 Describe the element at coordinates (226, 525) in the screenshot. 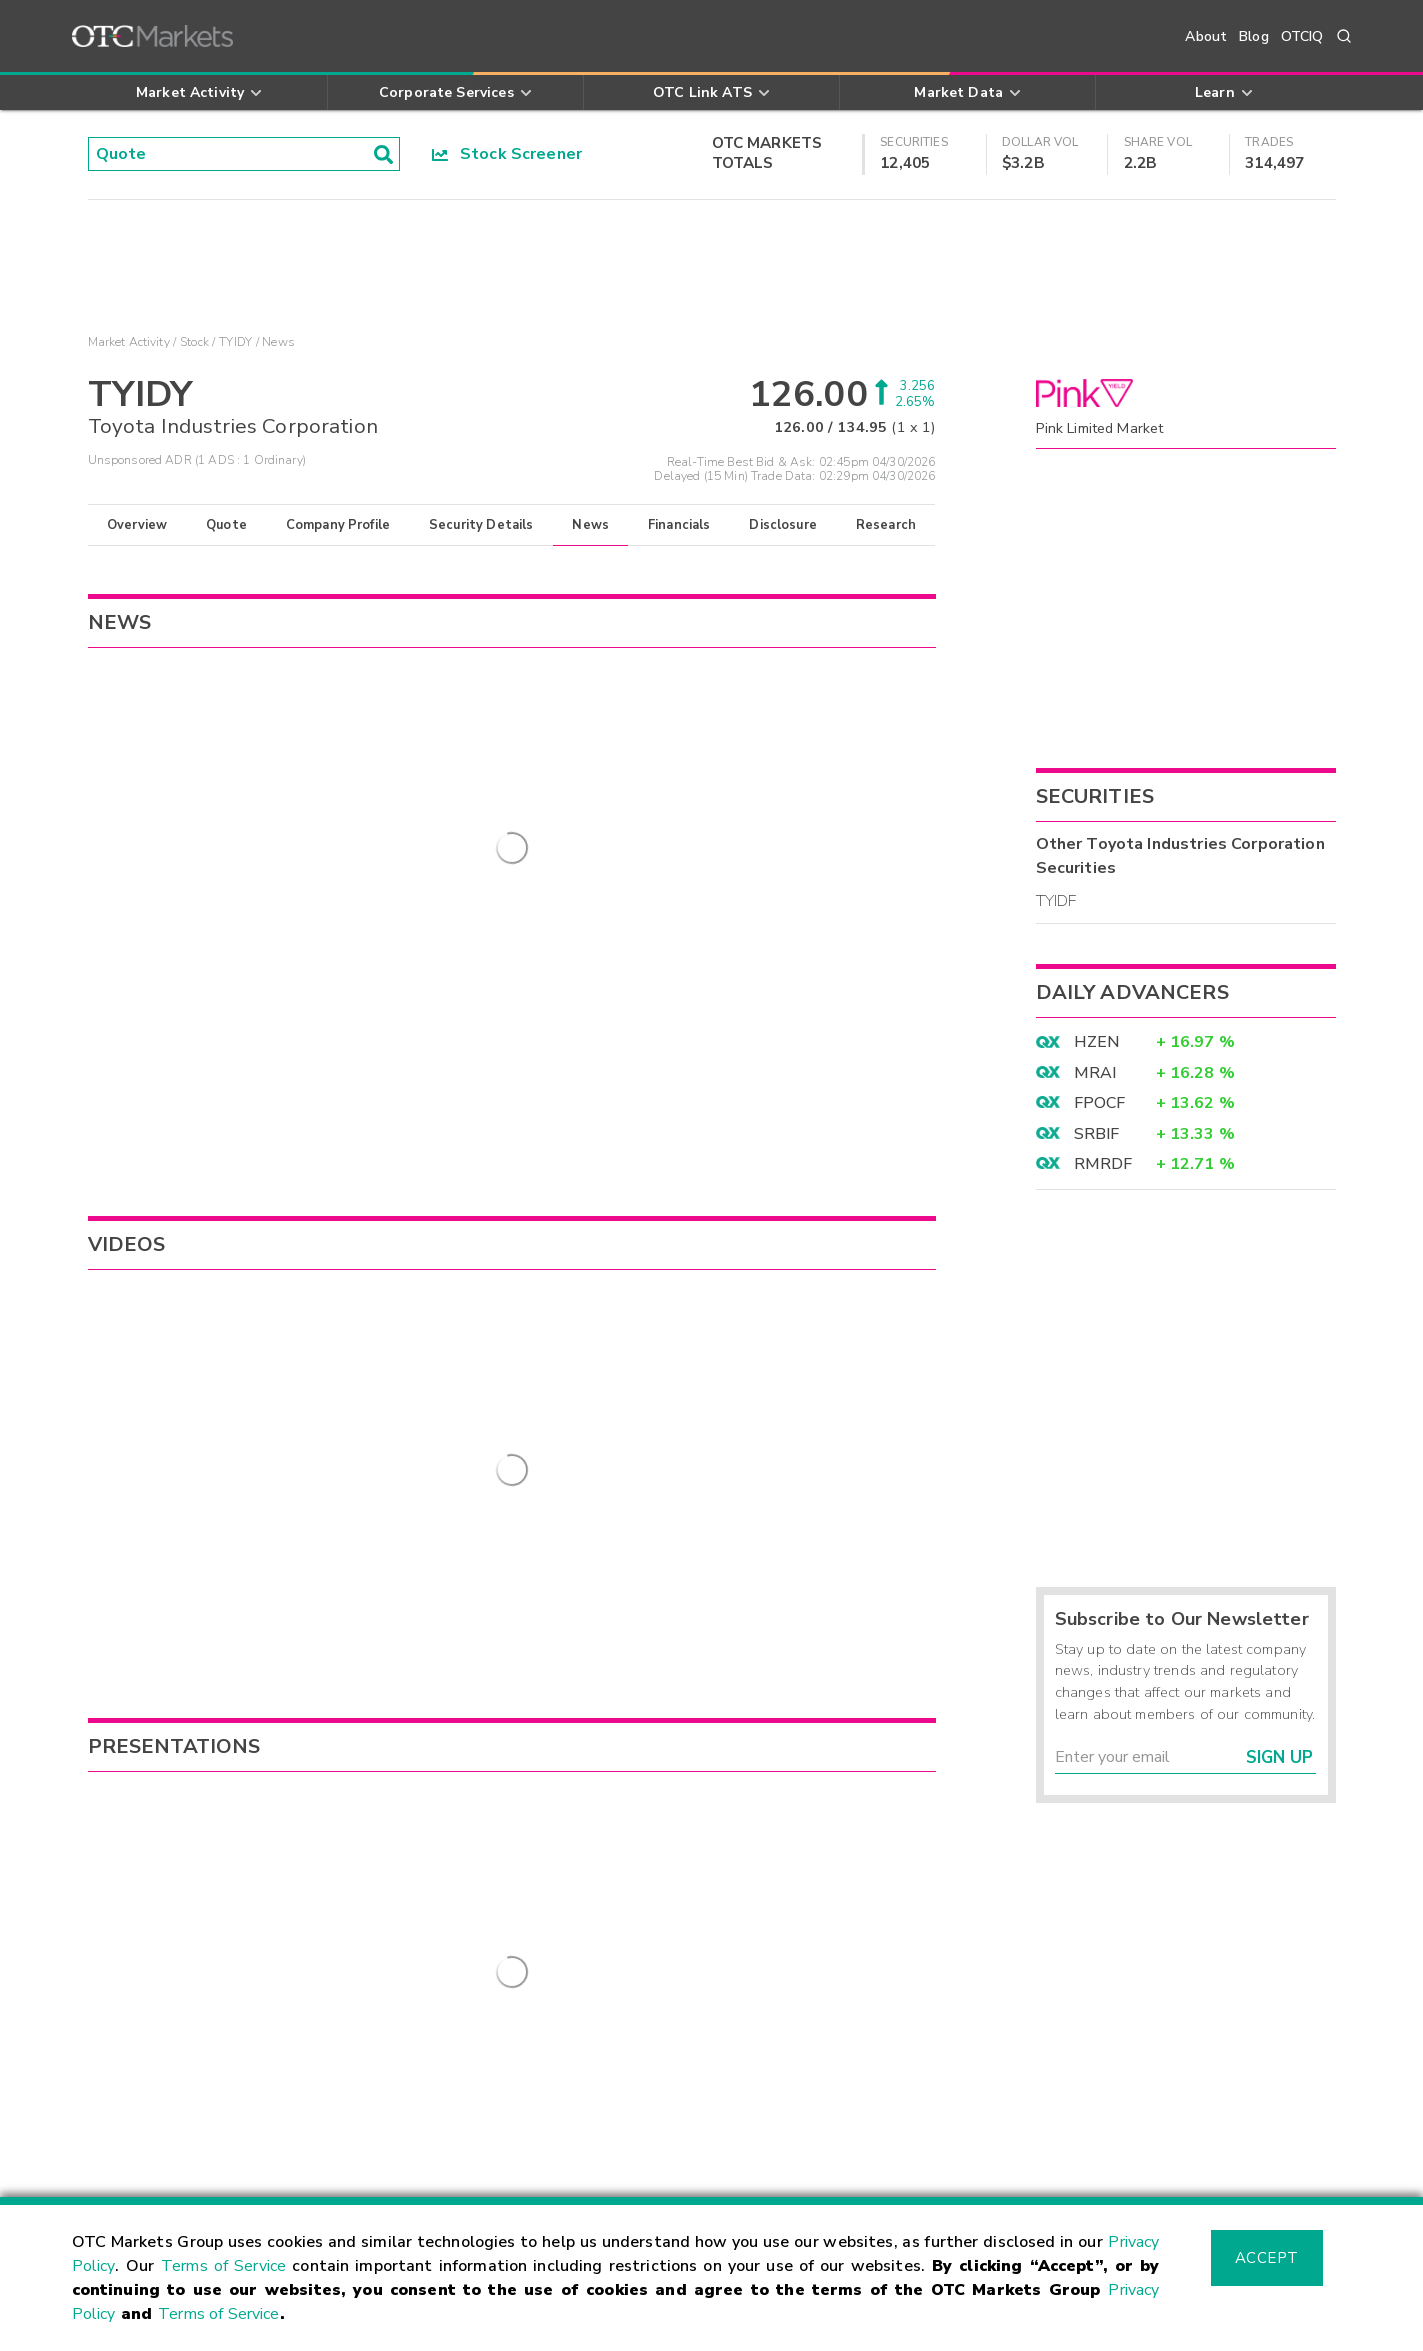

I see `Quote` at that location.